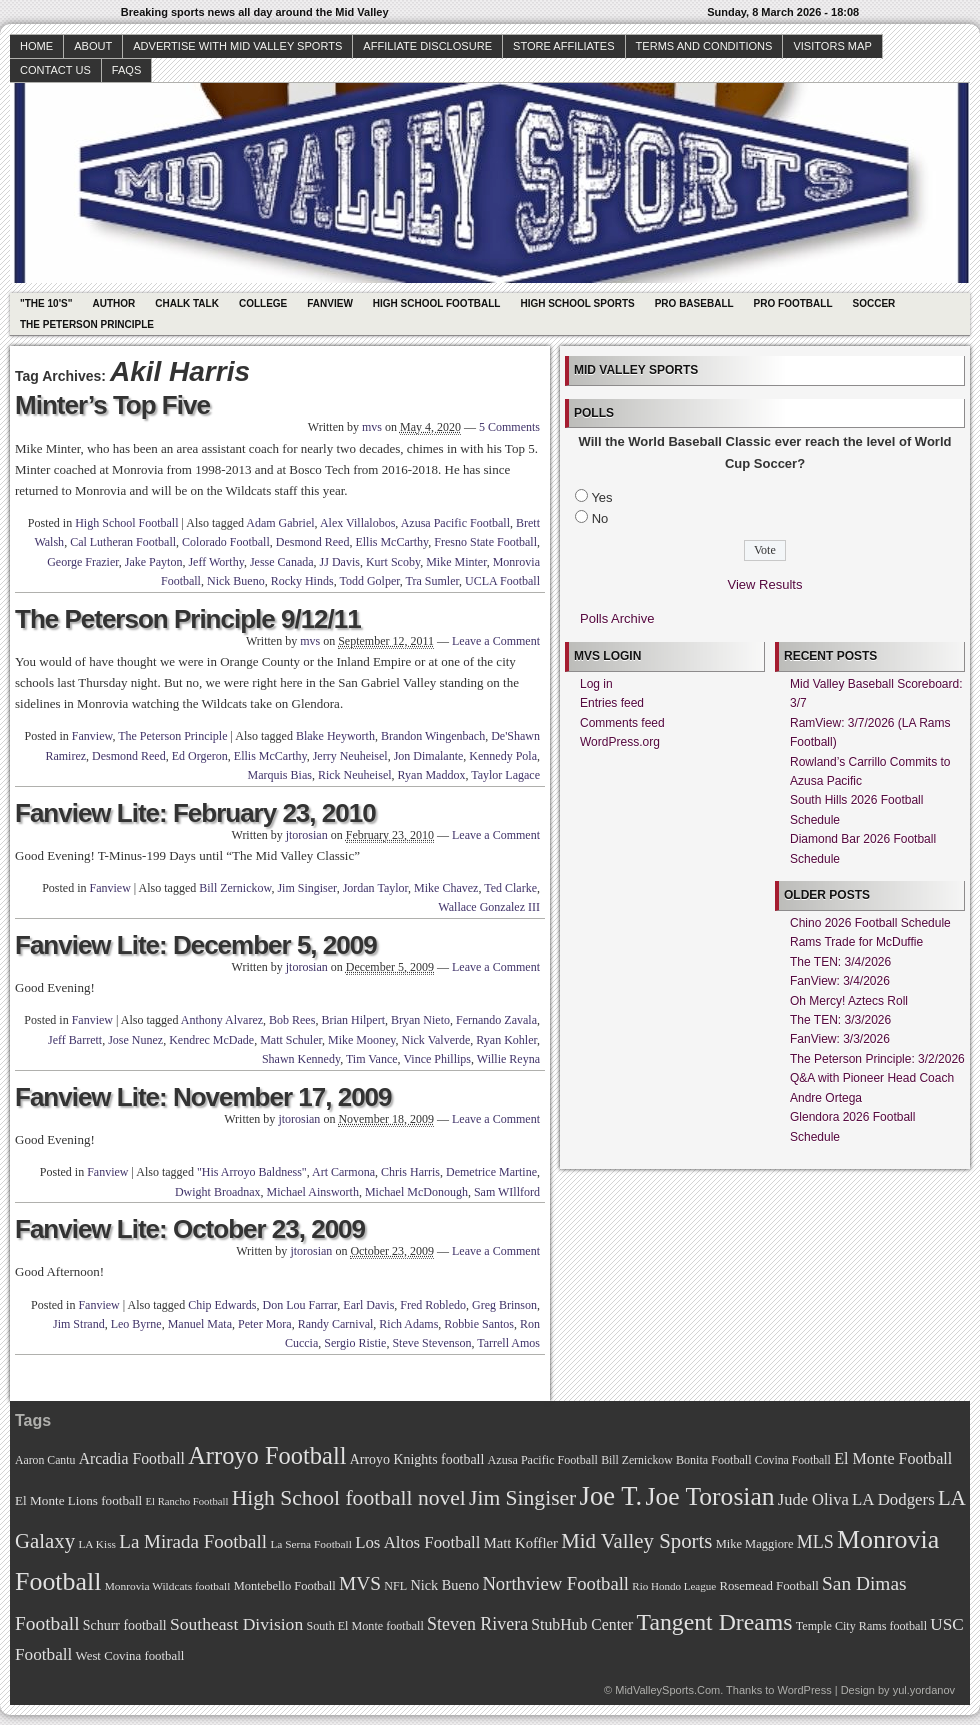  I want to click on The Peterson Principle 9/12/11, so click(188, 619).